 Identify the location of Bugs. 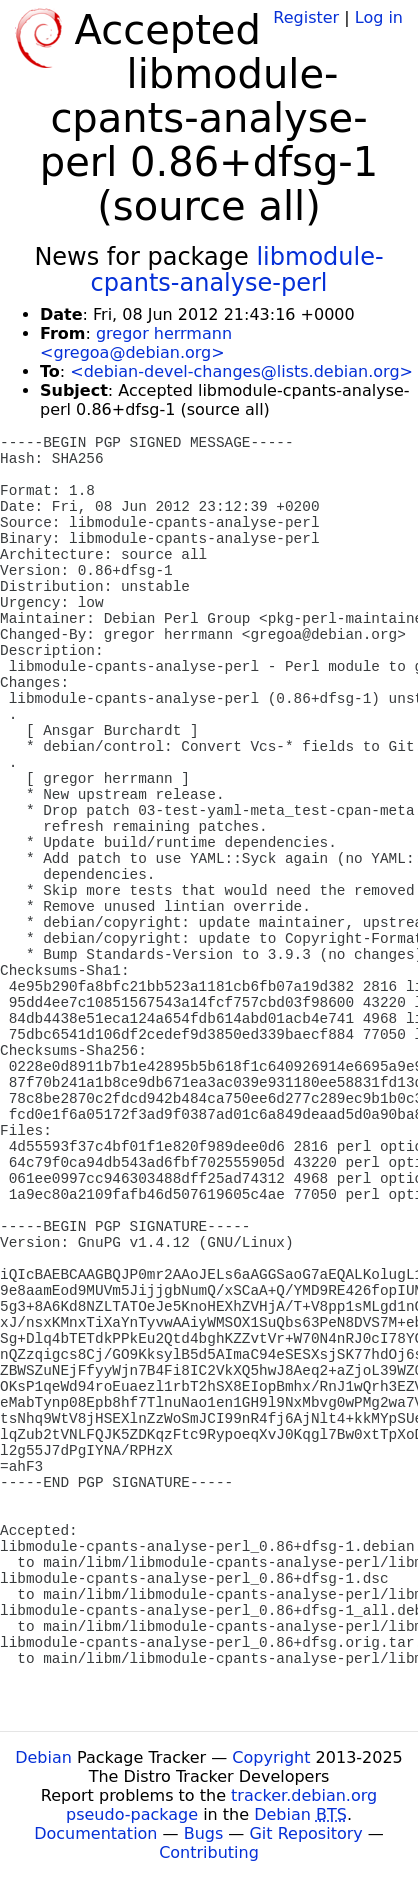
(204, 1833).